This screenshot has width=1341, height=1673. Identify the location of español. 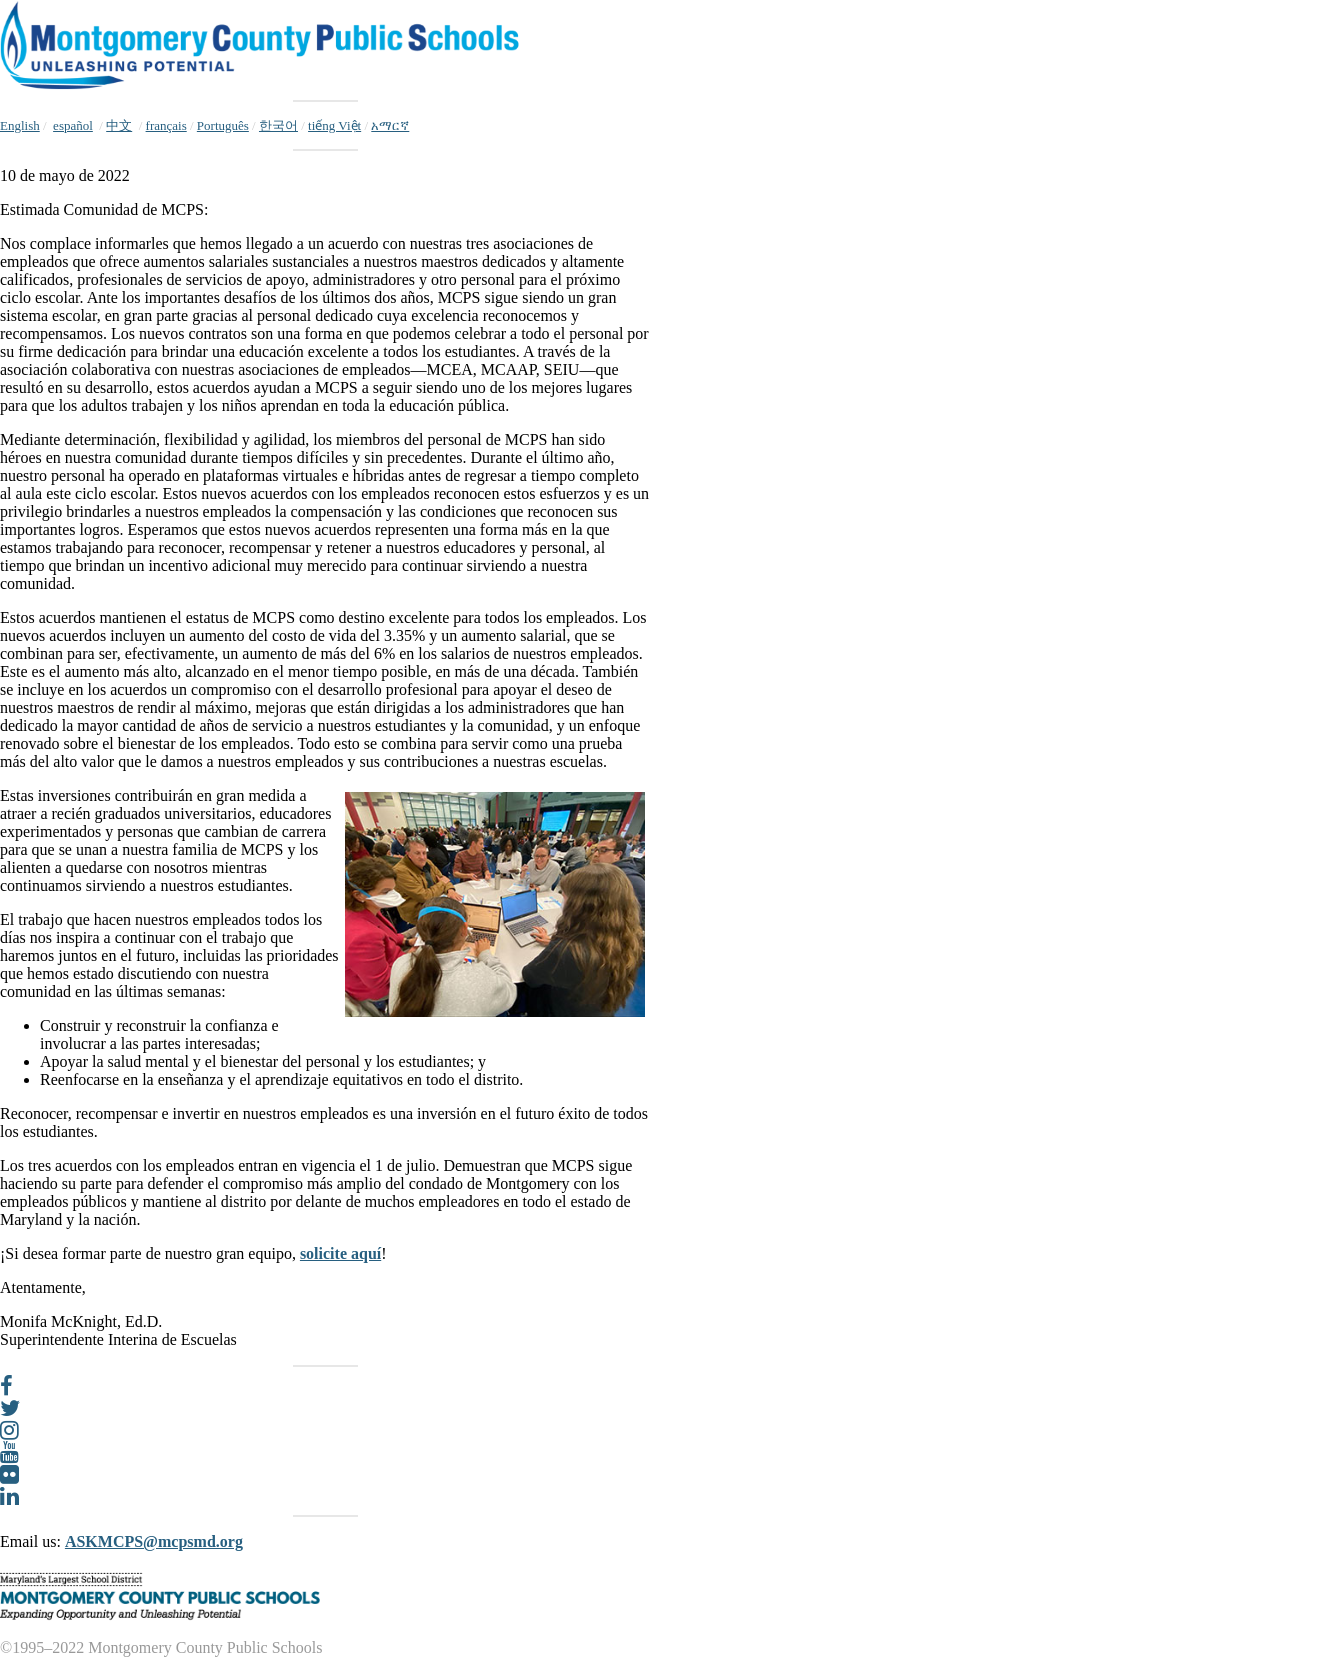
(73, 125).